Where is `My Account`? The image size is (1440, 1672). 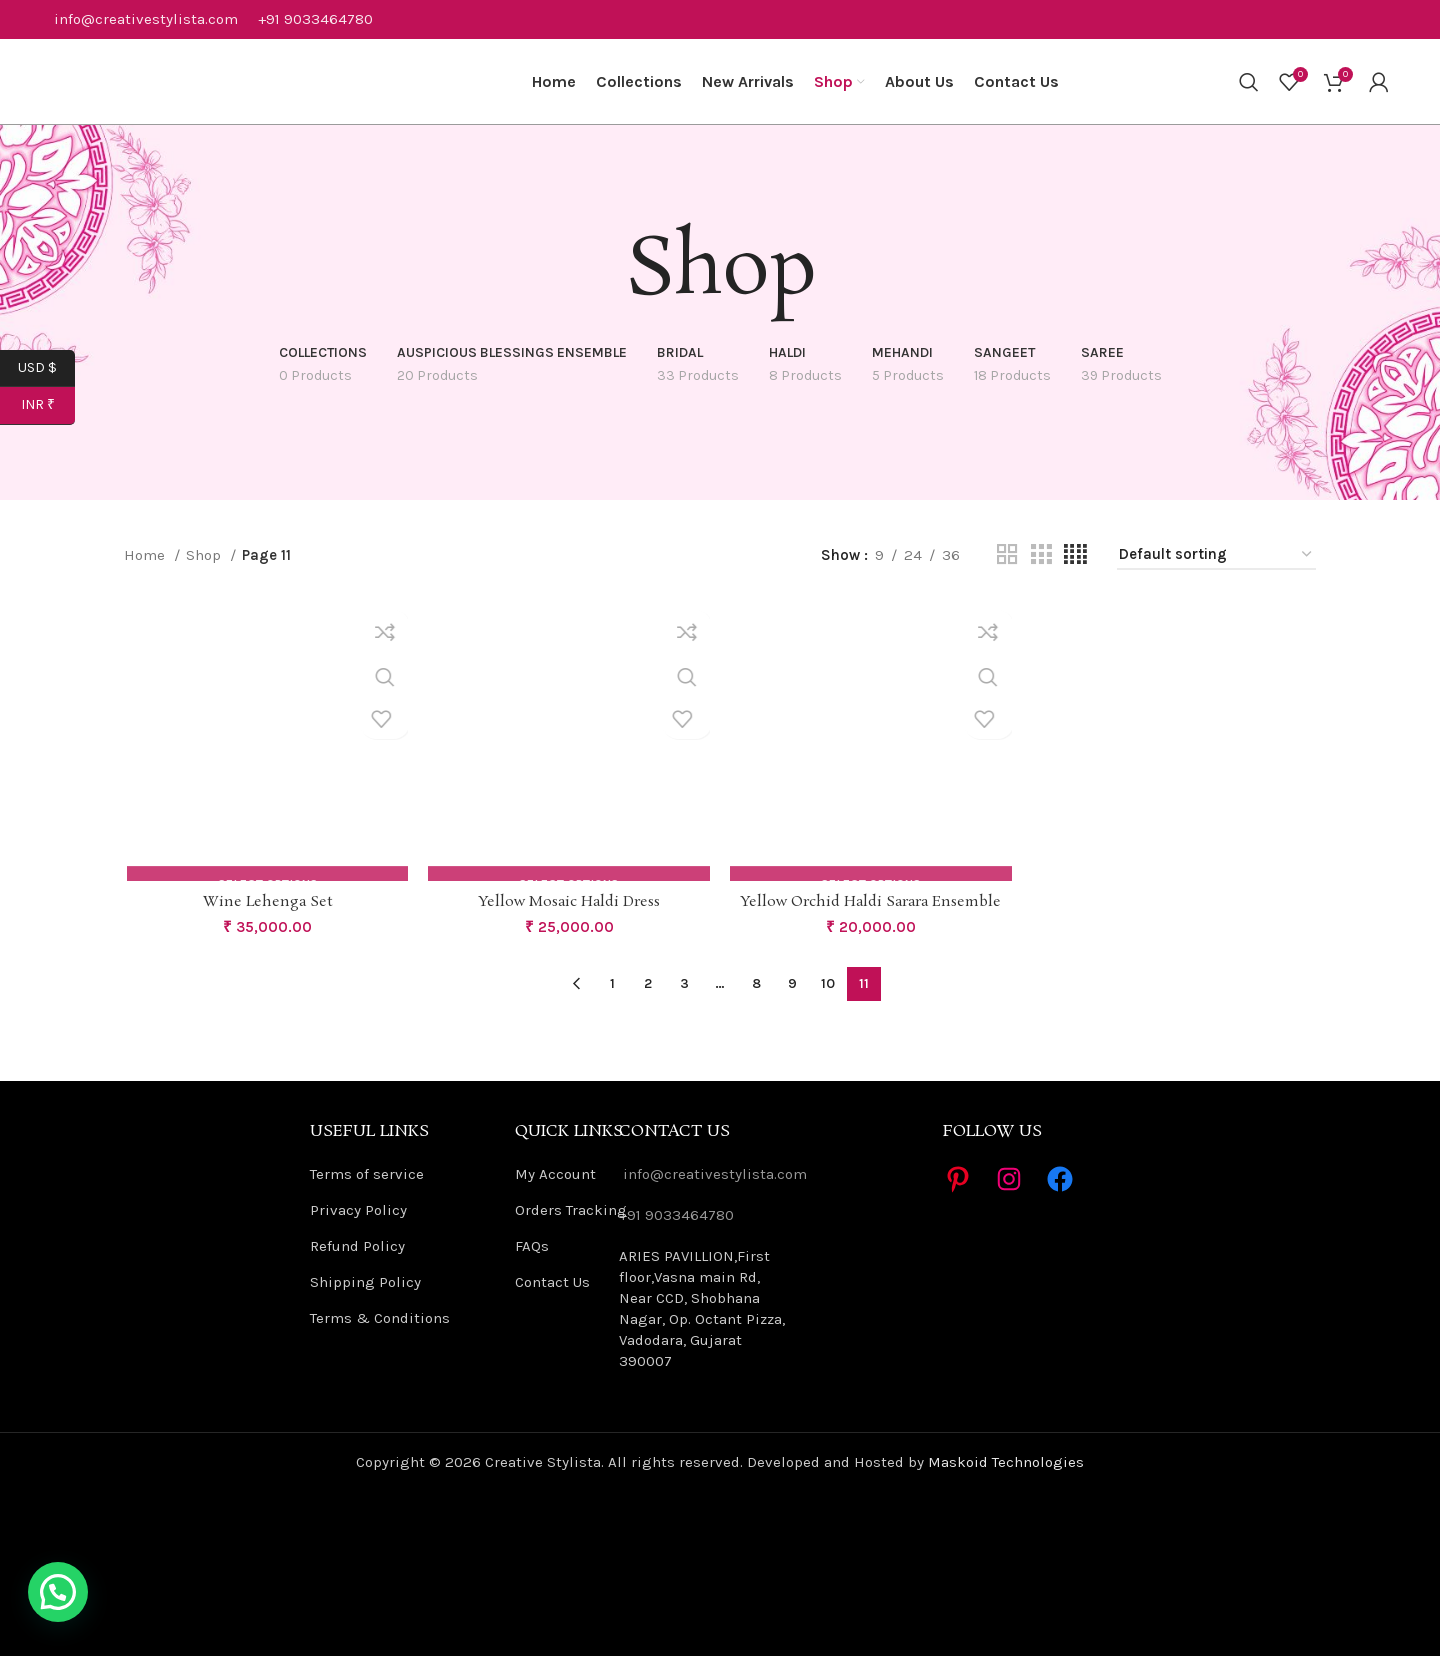
My Account is located at coordinates (555, 1190).